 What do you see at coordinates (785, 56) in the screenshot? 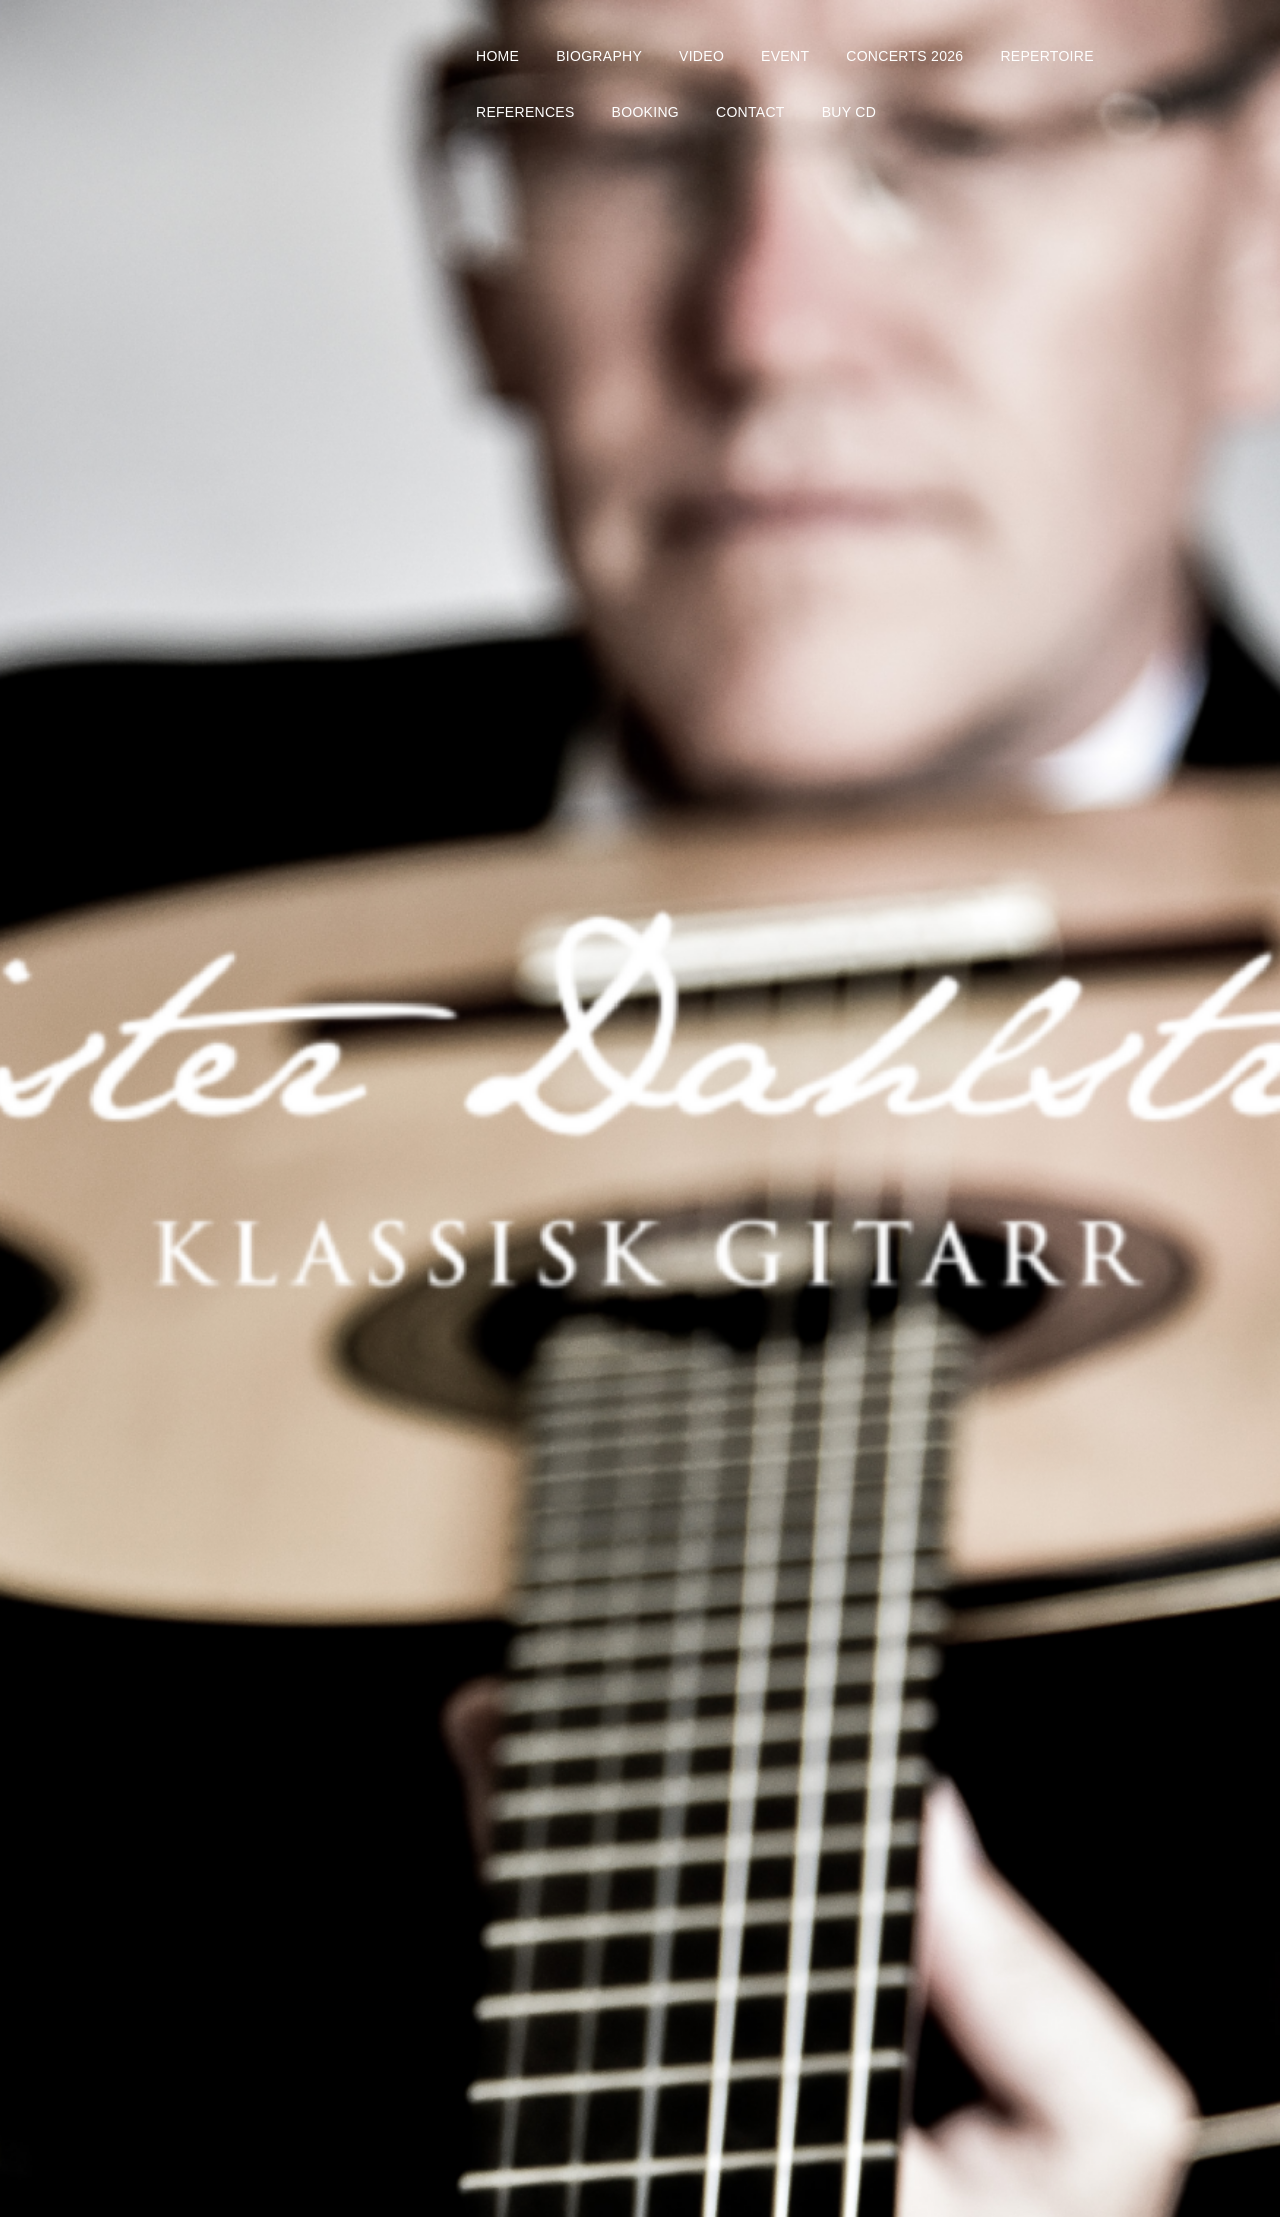
I see `EVENT` at bounding box center [785, 56].